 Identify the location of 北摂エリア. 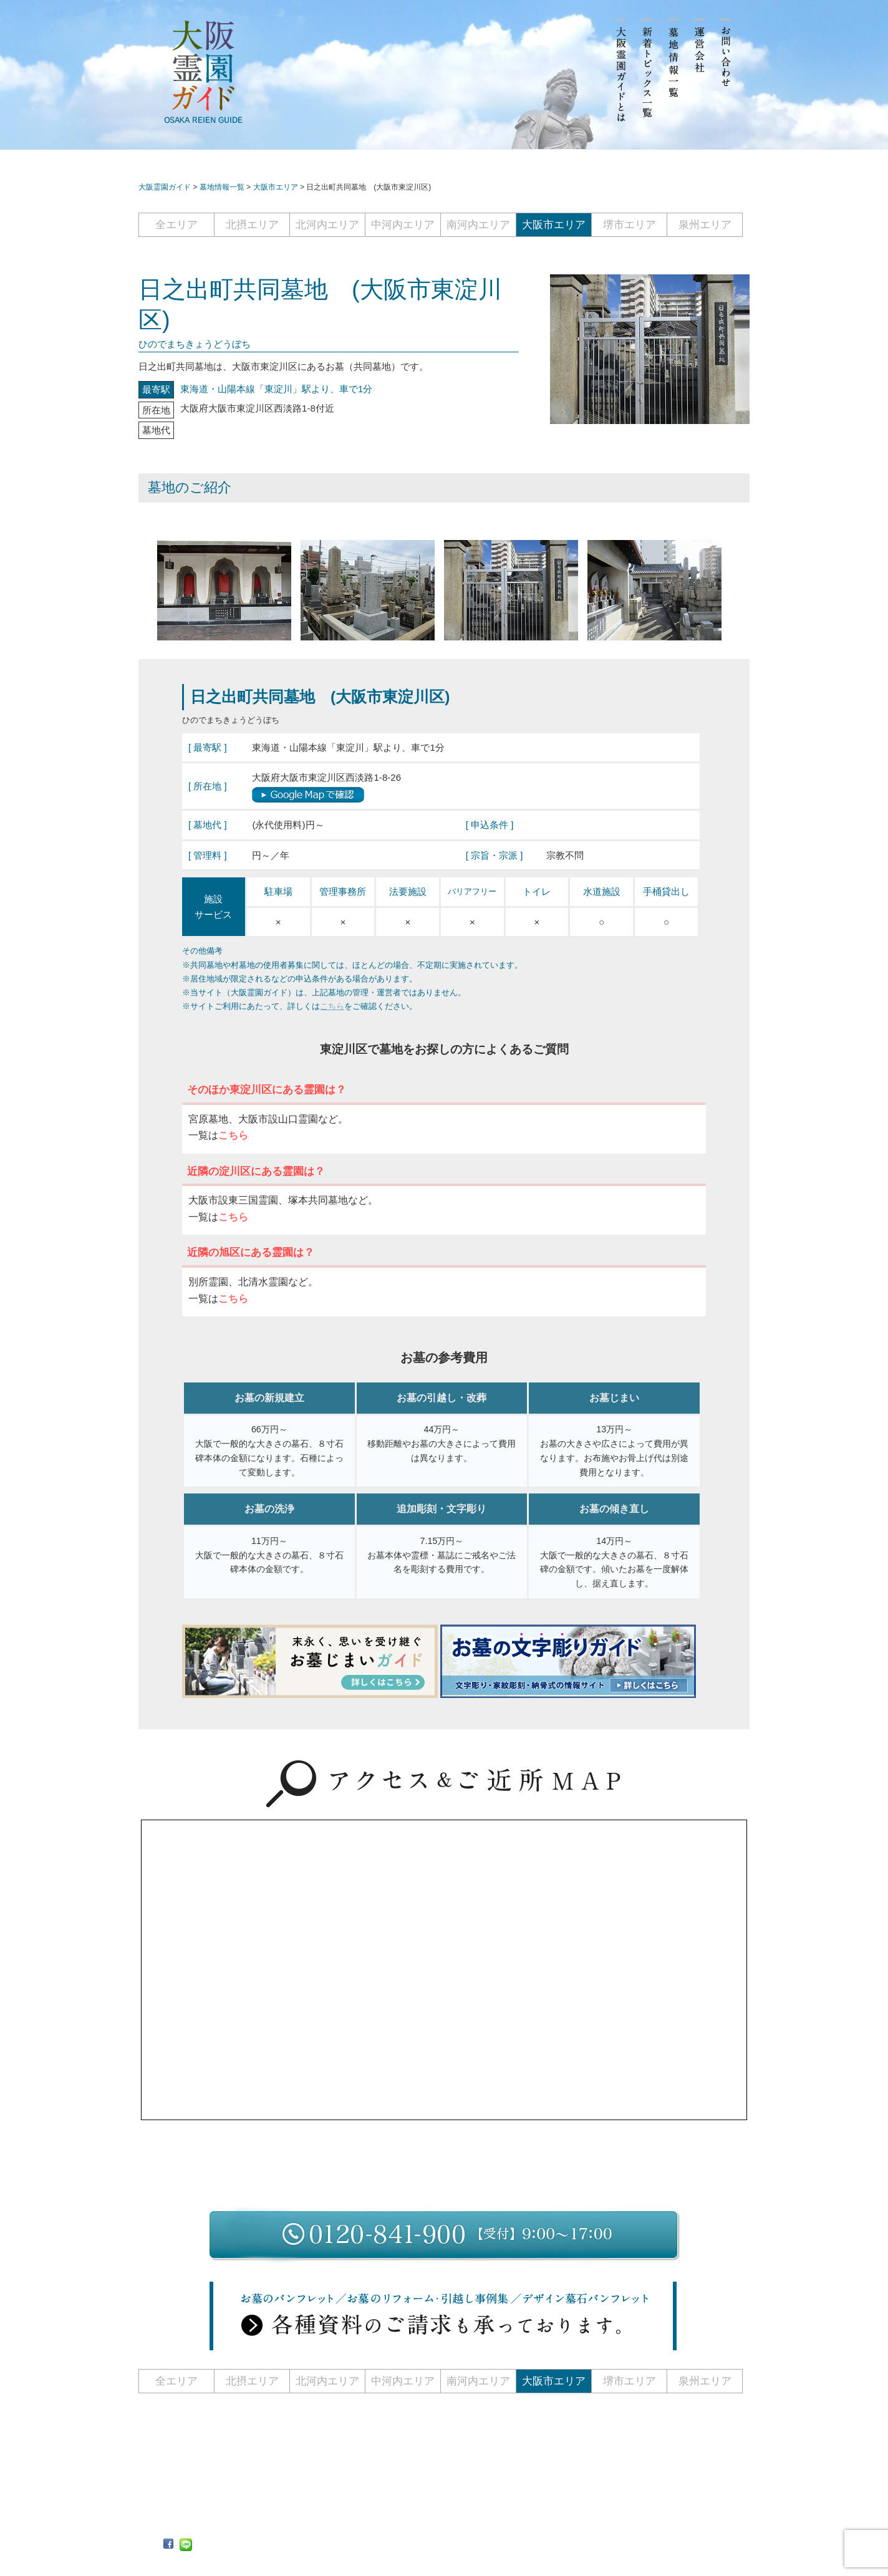
(252, 225).